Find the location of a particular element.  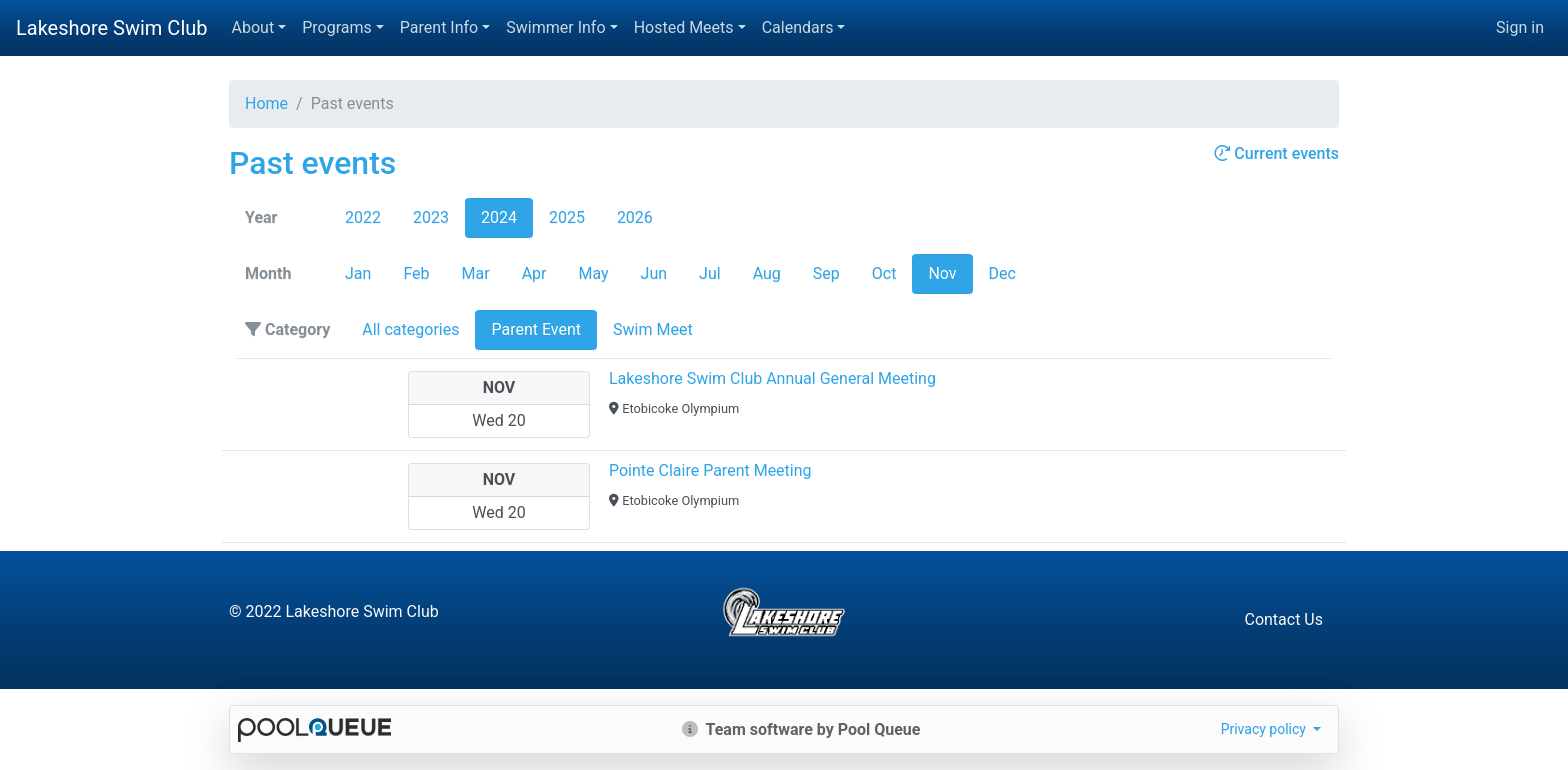

About is located at coordinates (253, 27).